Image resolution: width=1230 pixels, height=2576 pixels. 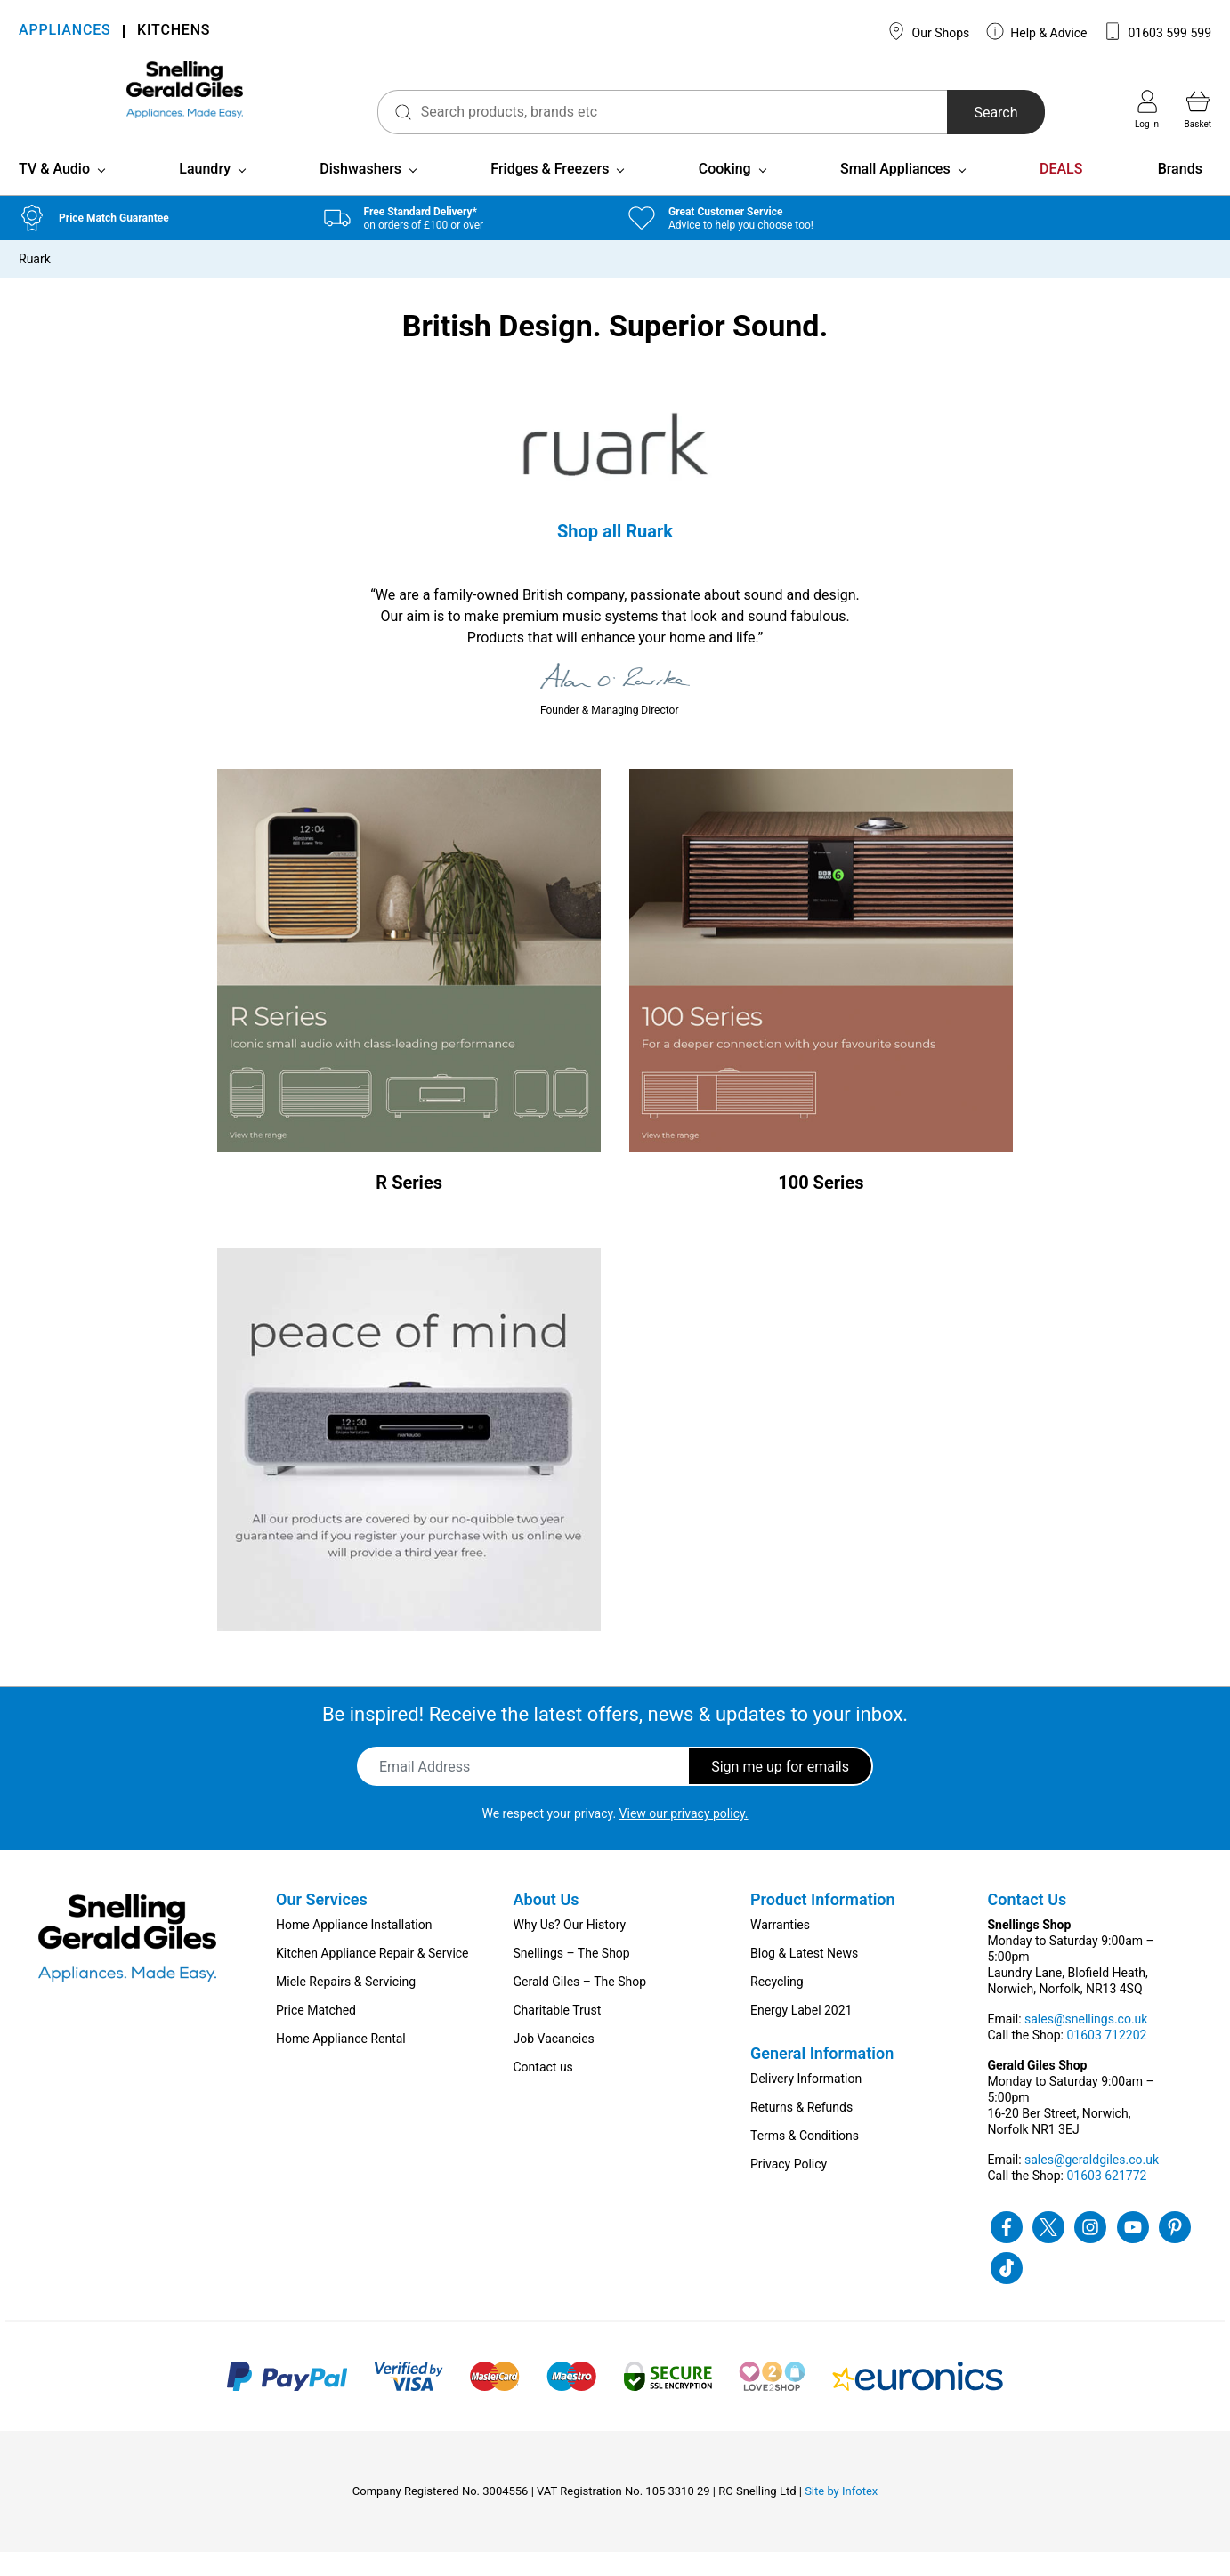 I want to click on General Information, so click(x=822, y=2077).